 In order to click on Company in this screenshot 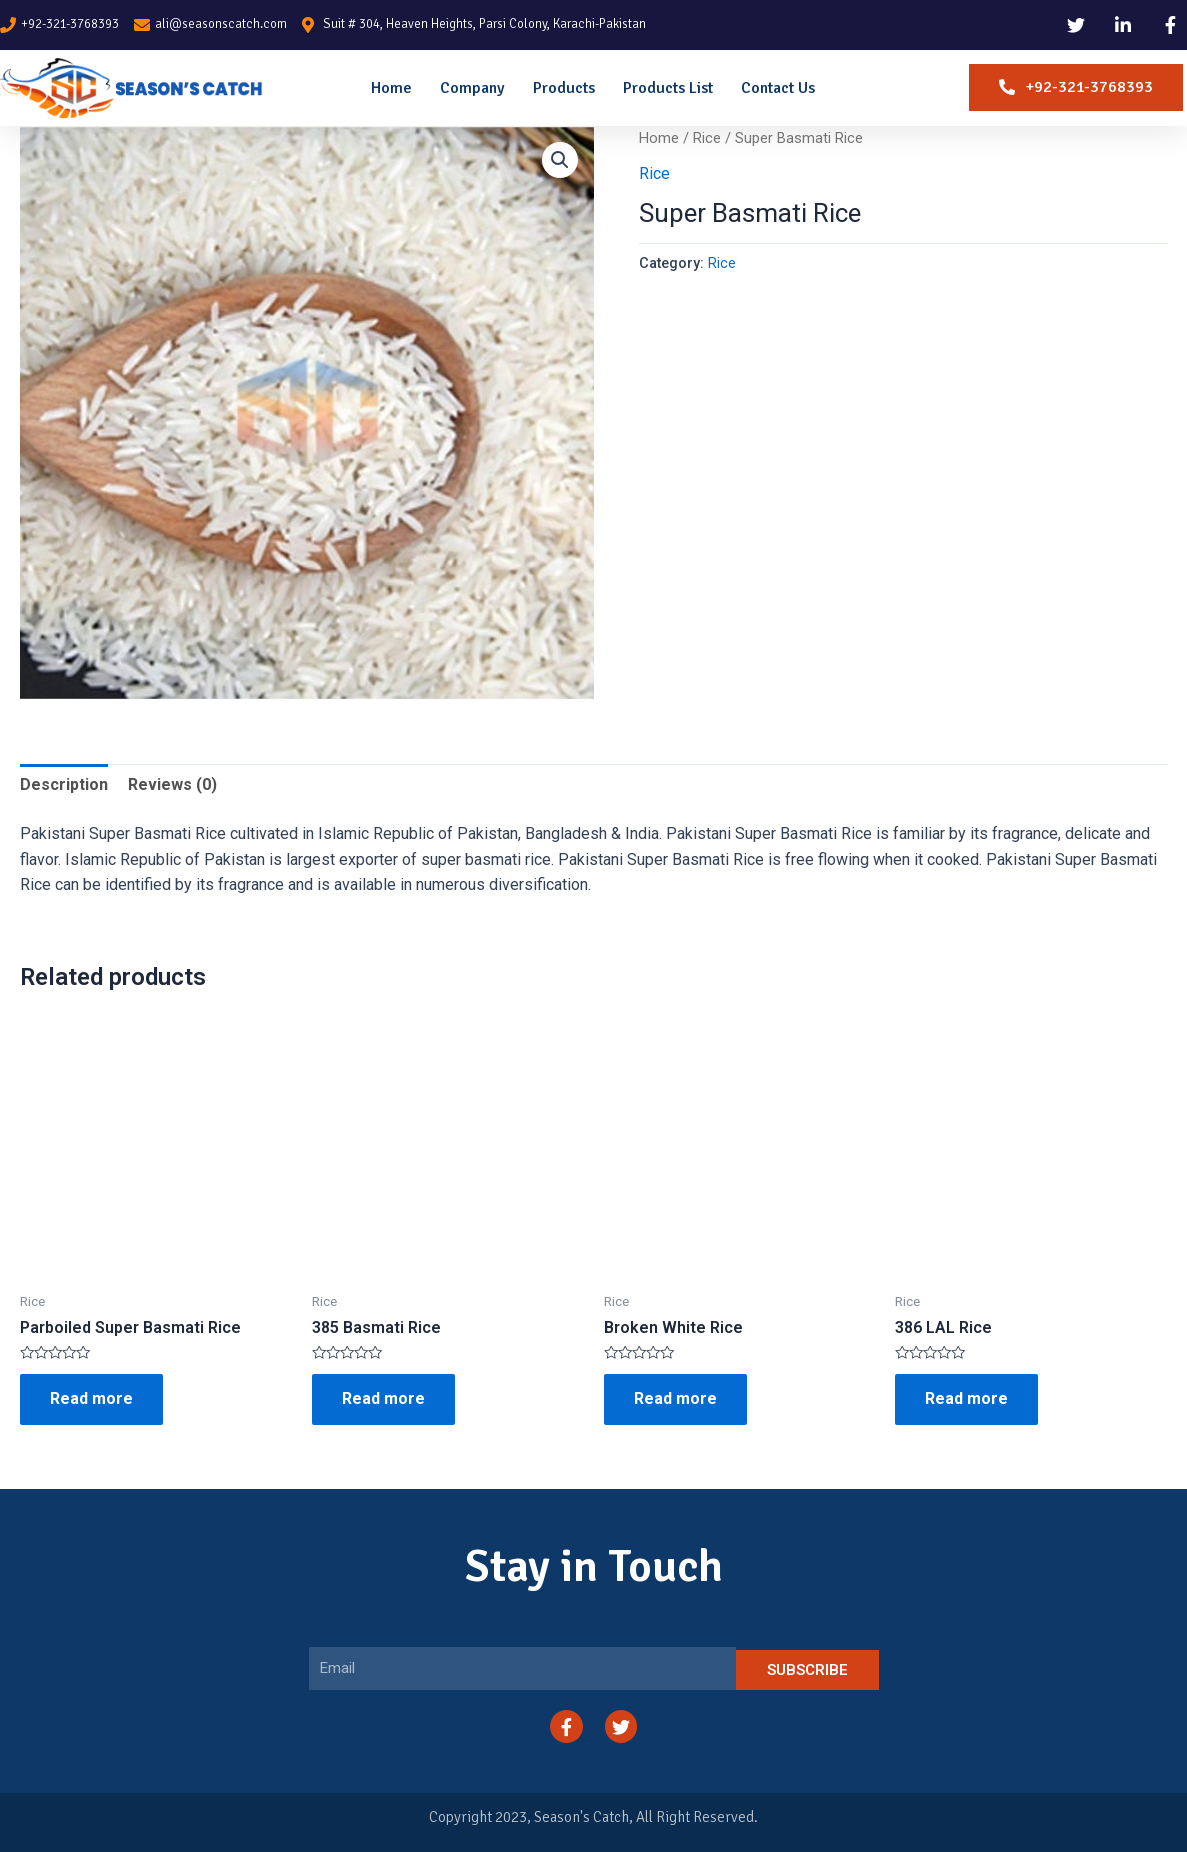, I will do `click(472, 88)`.